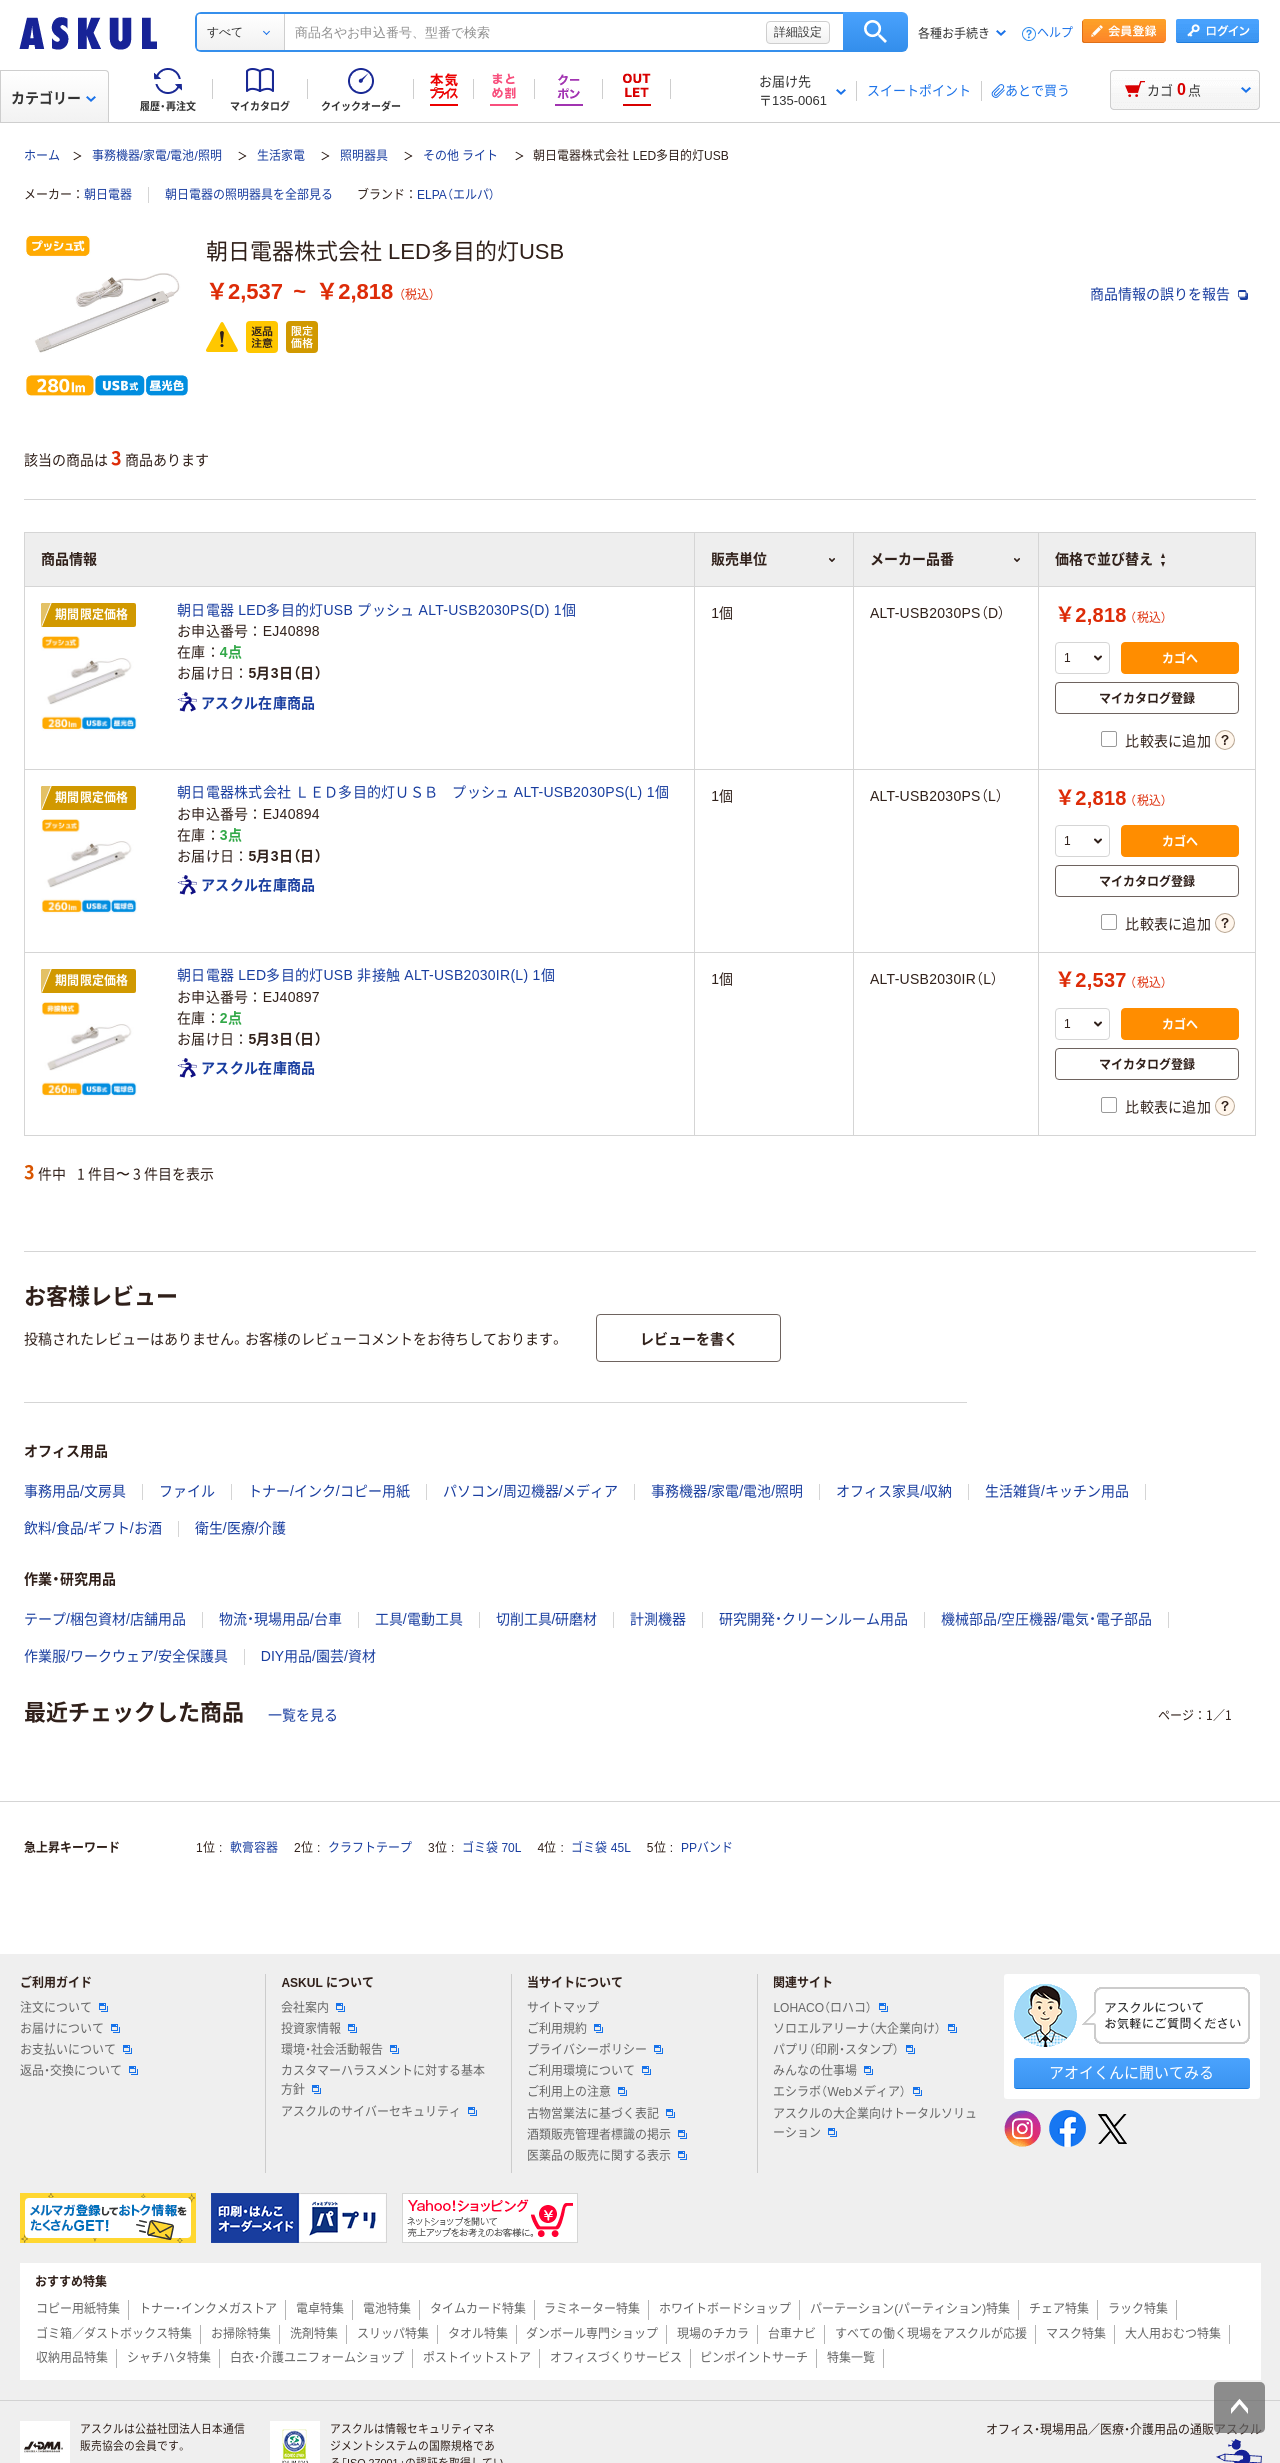 The width and height of the screenshot is (1280, 2463). Describe the element at coordinates (105, 1619) in the screenshot. I see `テープ/梱包資材/店舗用品` at that location.